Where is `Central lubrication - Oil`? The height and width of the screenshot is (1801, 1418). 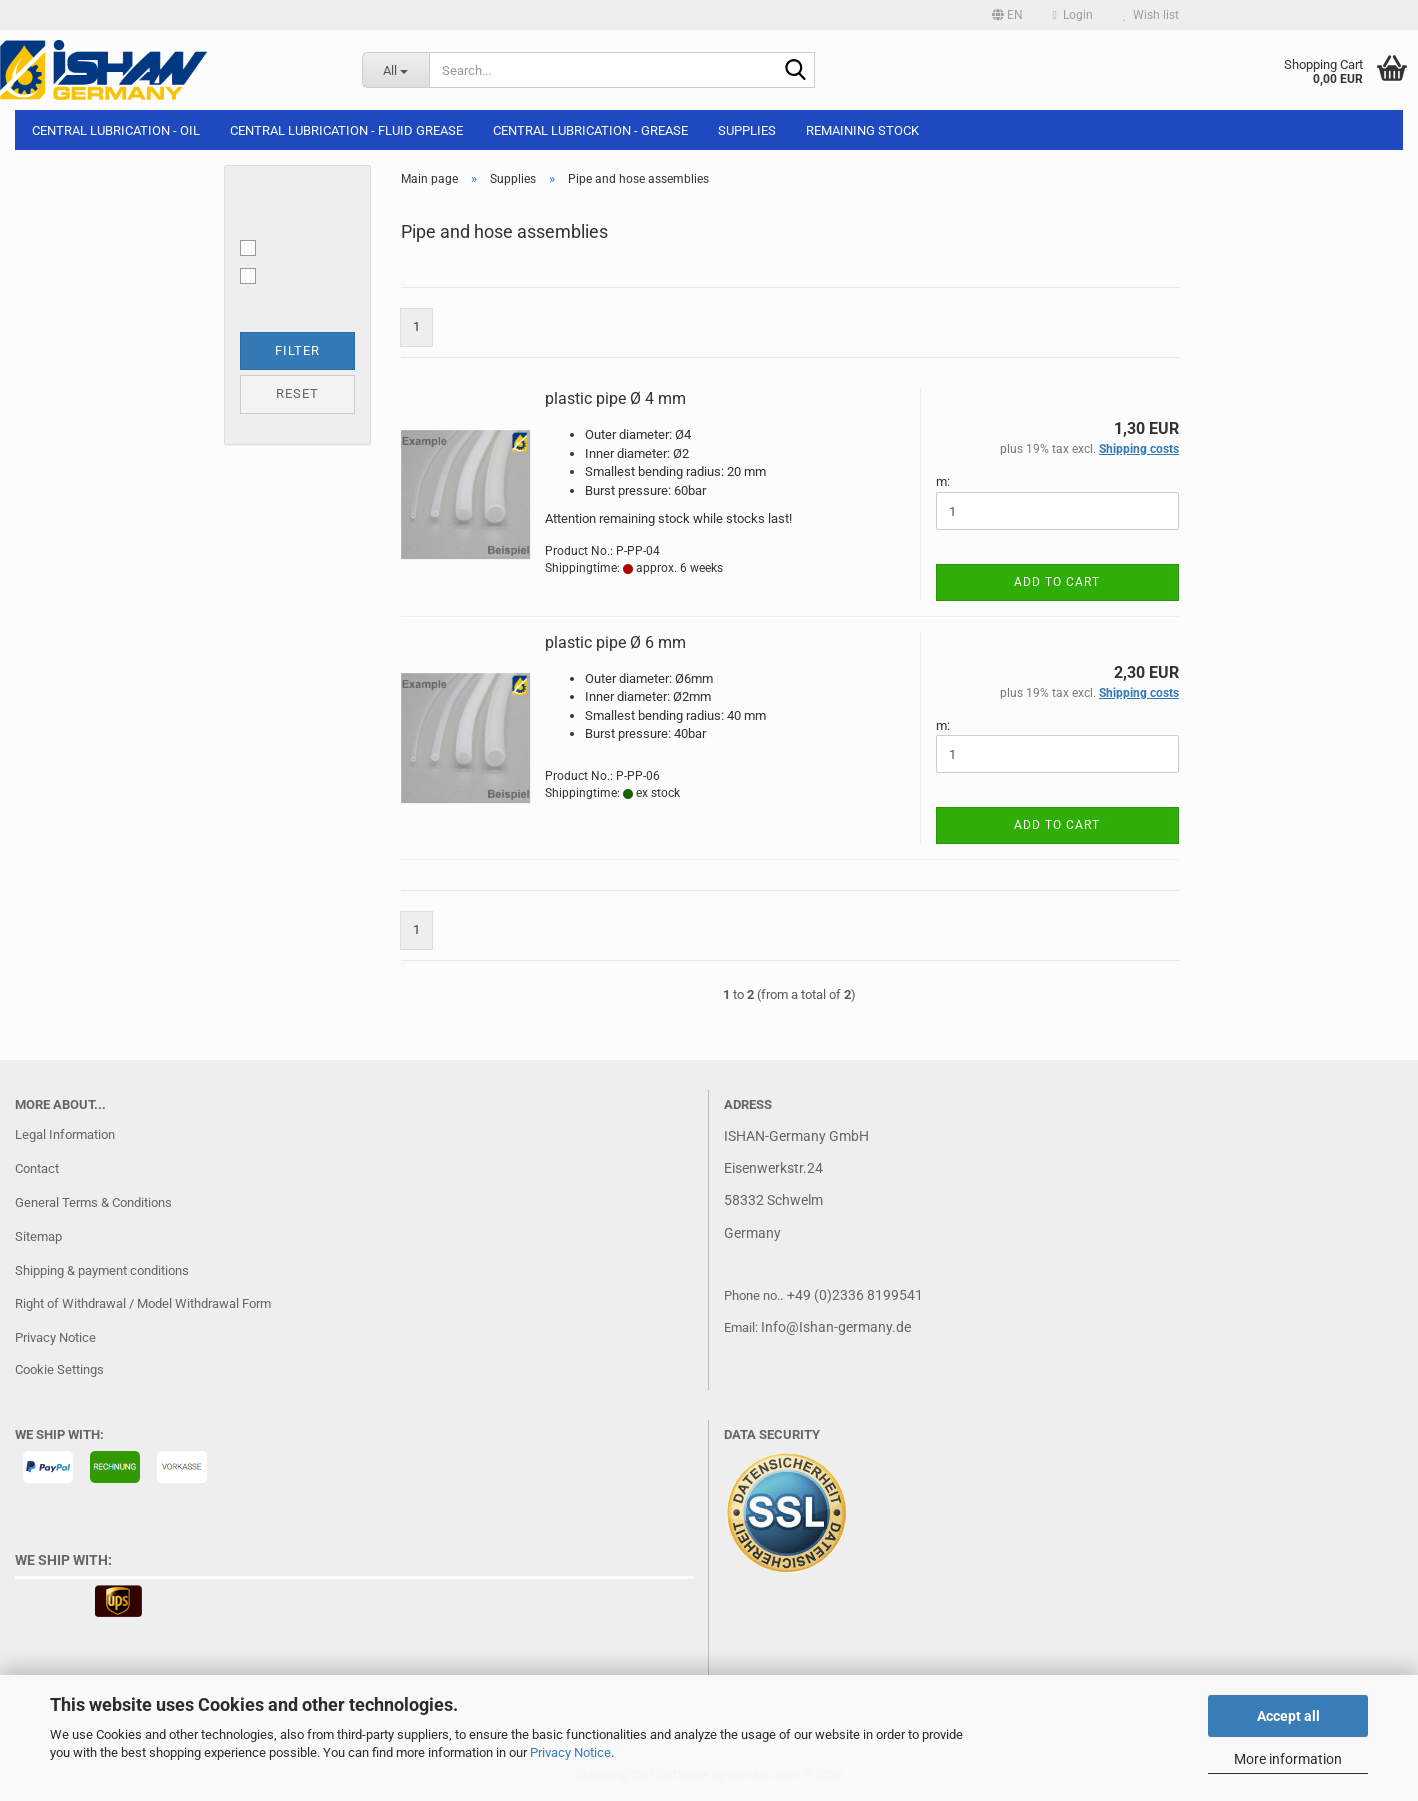 Central lubrication - Oil is located at coordinates (116, 130).